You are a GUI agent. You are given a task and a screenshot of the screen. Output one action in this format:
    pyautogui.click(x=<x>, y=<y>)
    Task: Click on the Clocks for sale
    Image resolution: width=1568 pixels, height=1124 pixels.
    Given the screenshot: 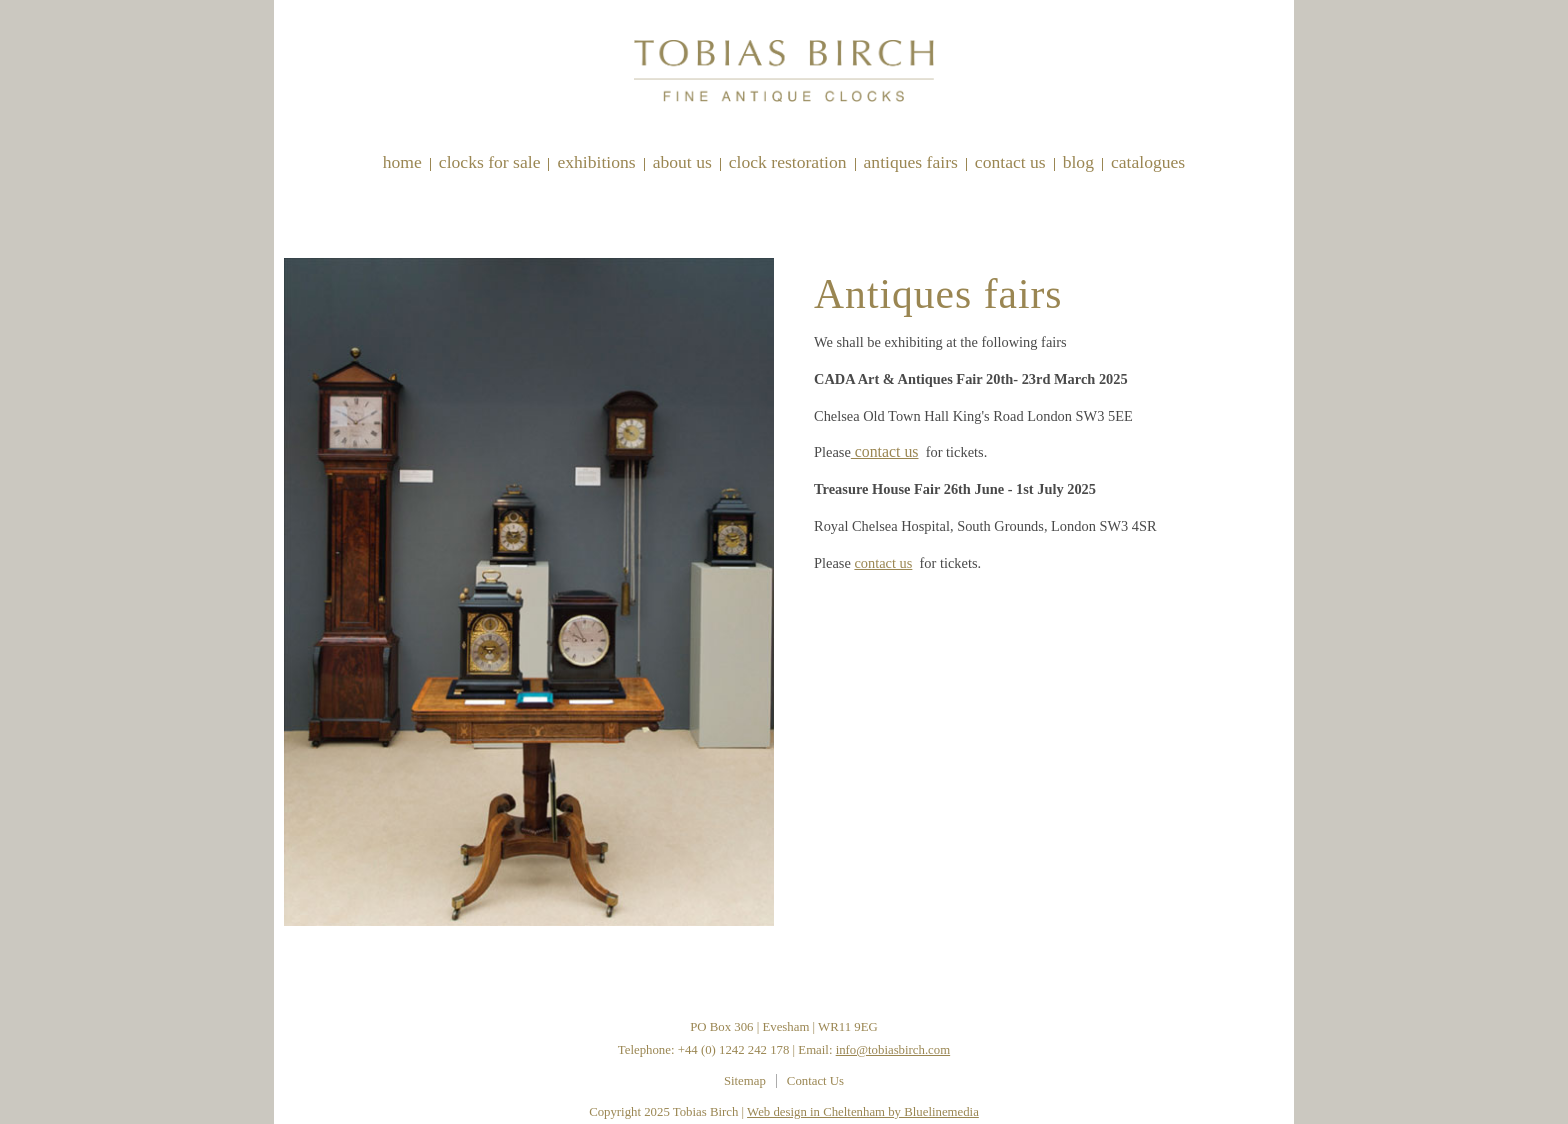 What is the action you would take?
    pyautogui.click(x=490, y=162)
    